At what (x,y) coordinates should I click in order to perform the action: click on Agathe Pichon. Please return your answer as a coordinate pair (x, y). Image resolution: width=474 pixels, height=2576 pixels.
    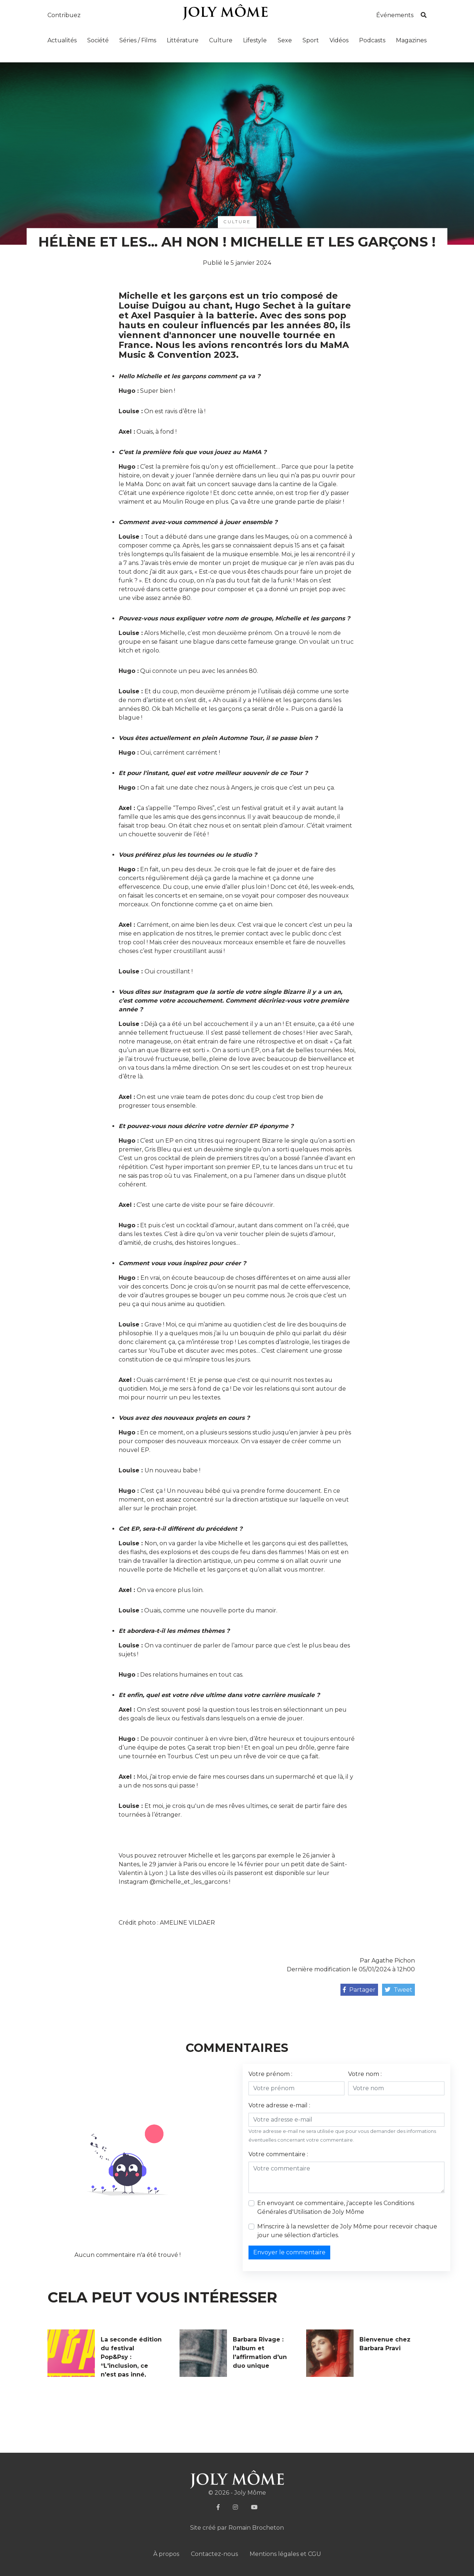
    Looking at the image, I should click on (393, 1960).